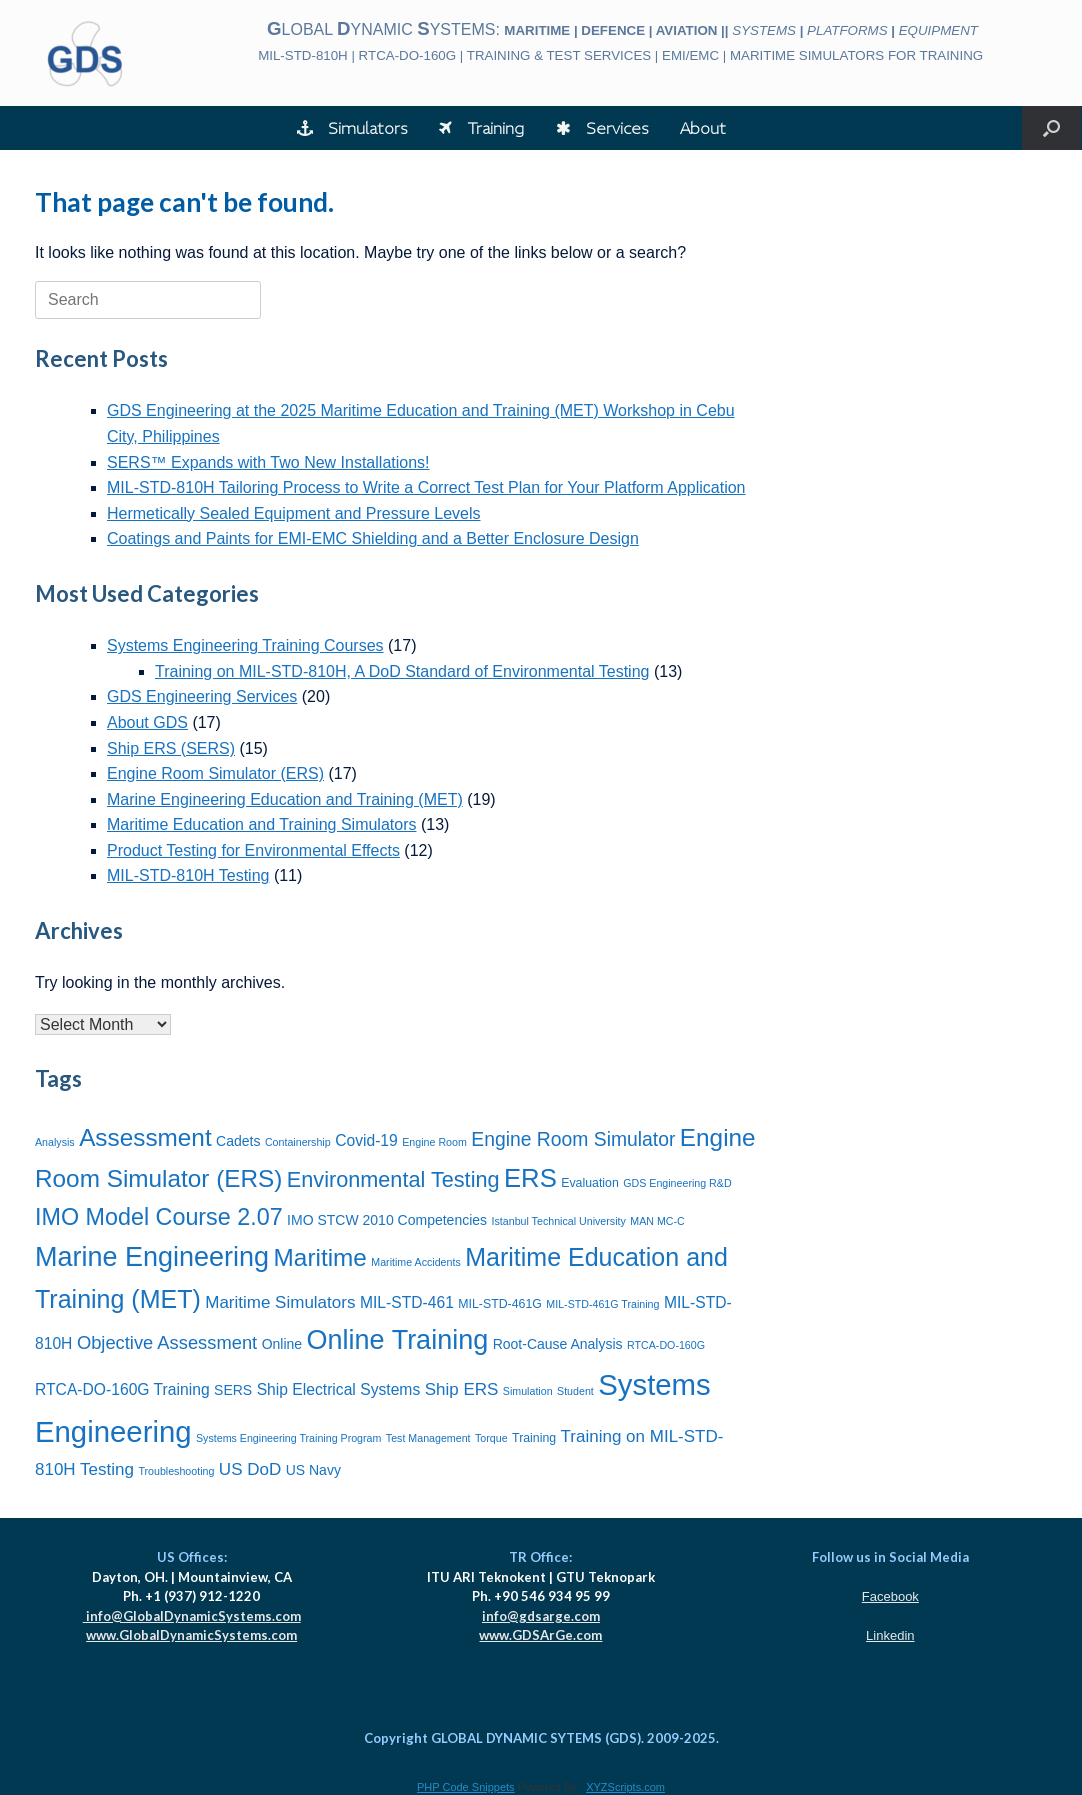 The height and width of the screenshot is (1795, 1082). What do you see at coordinates (280, 1302) in the screenshot?
I see `Maritime Simulators [Maritime Simulators (10 items)]` at bounding box center [280, 1302].